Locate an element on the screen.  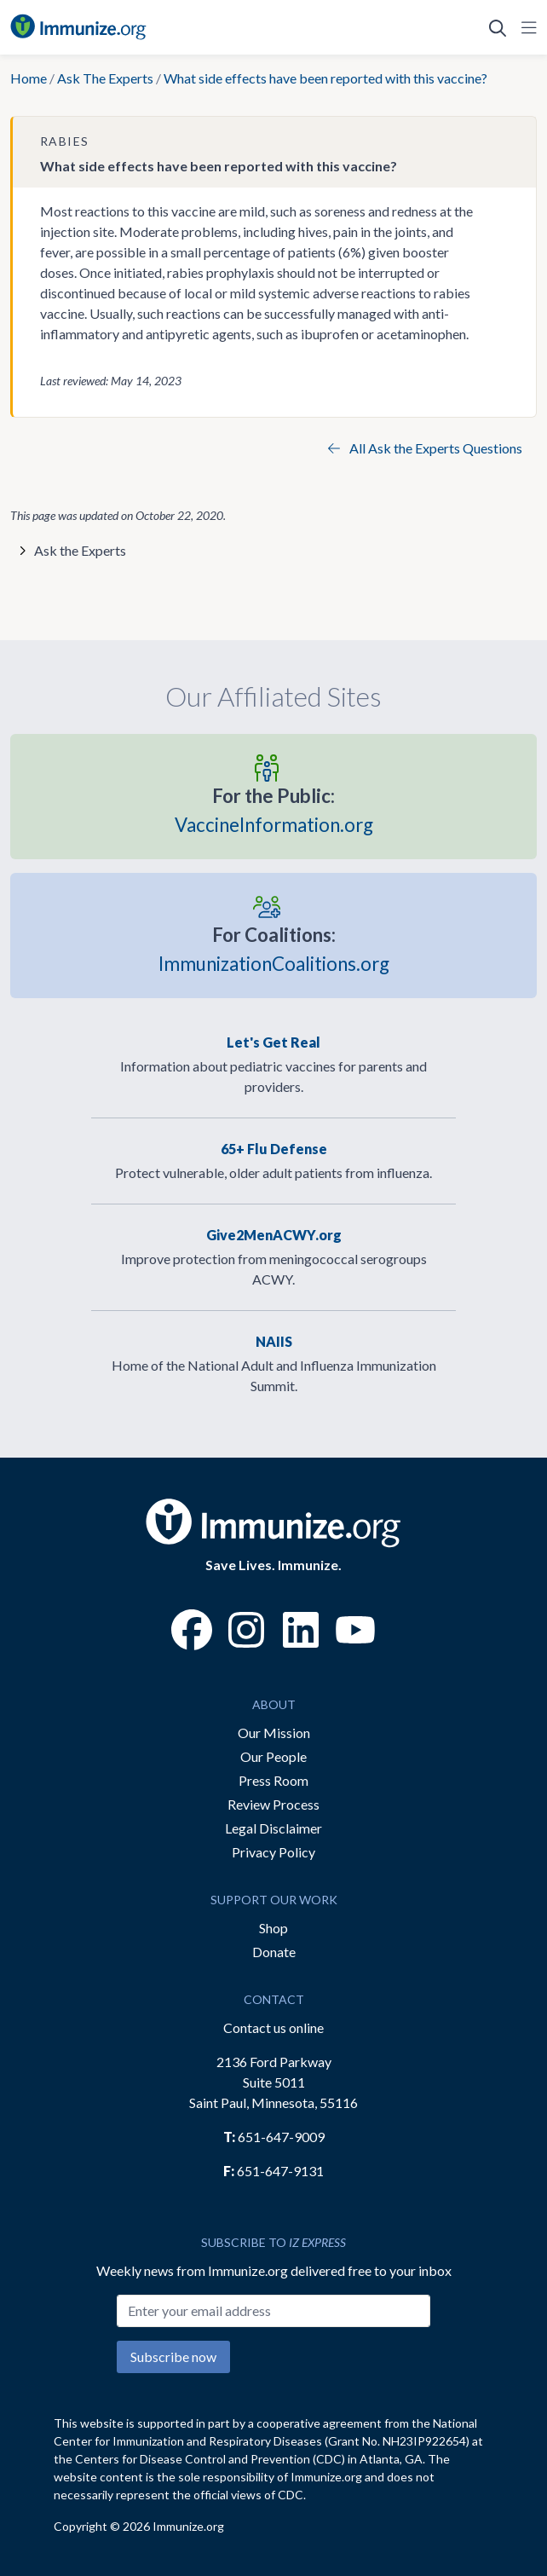
Home is located at coordinates (28, 78).